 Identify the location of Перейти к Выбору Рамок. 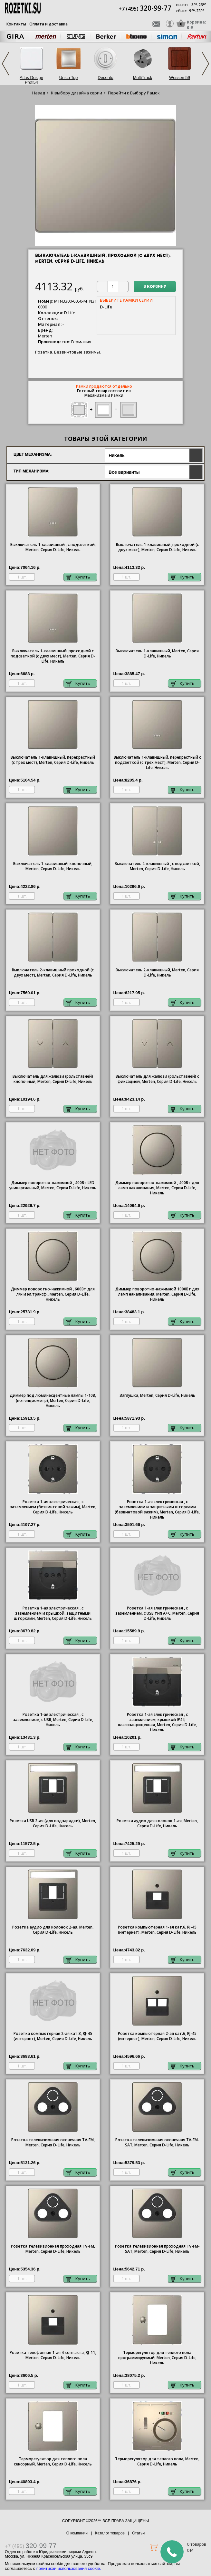
(134, 93).